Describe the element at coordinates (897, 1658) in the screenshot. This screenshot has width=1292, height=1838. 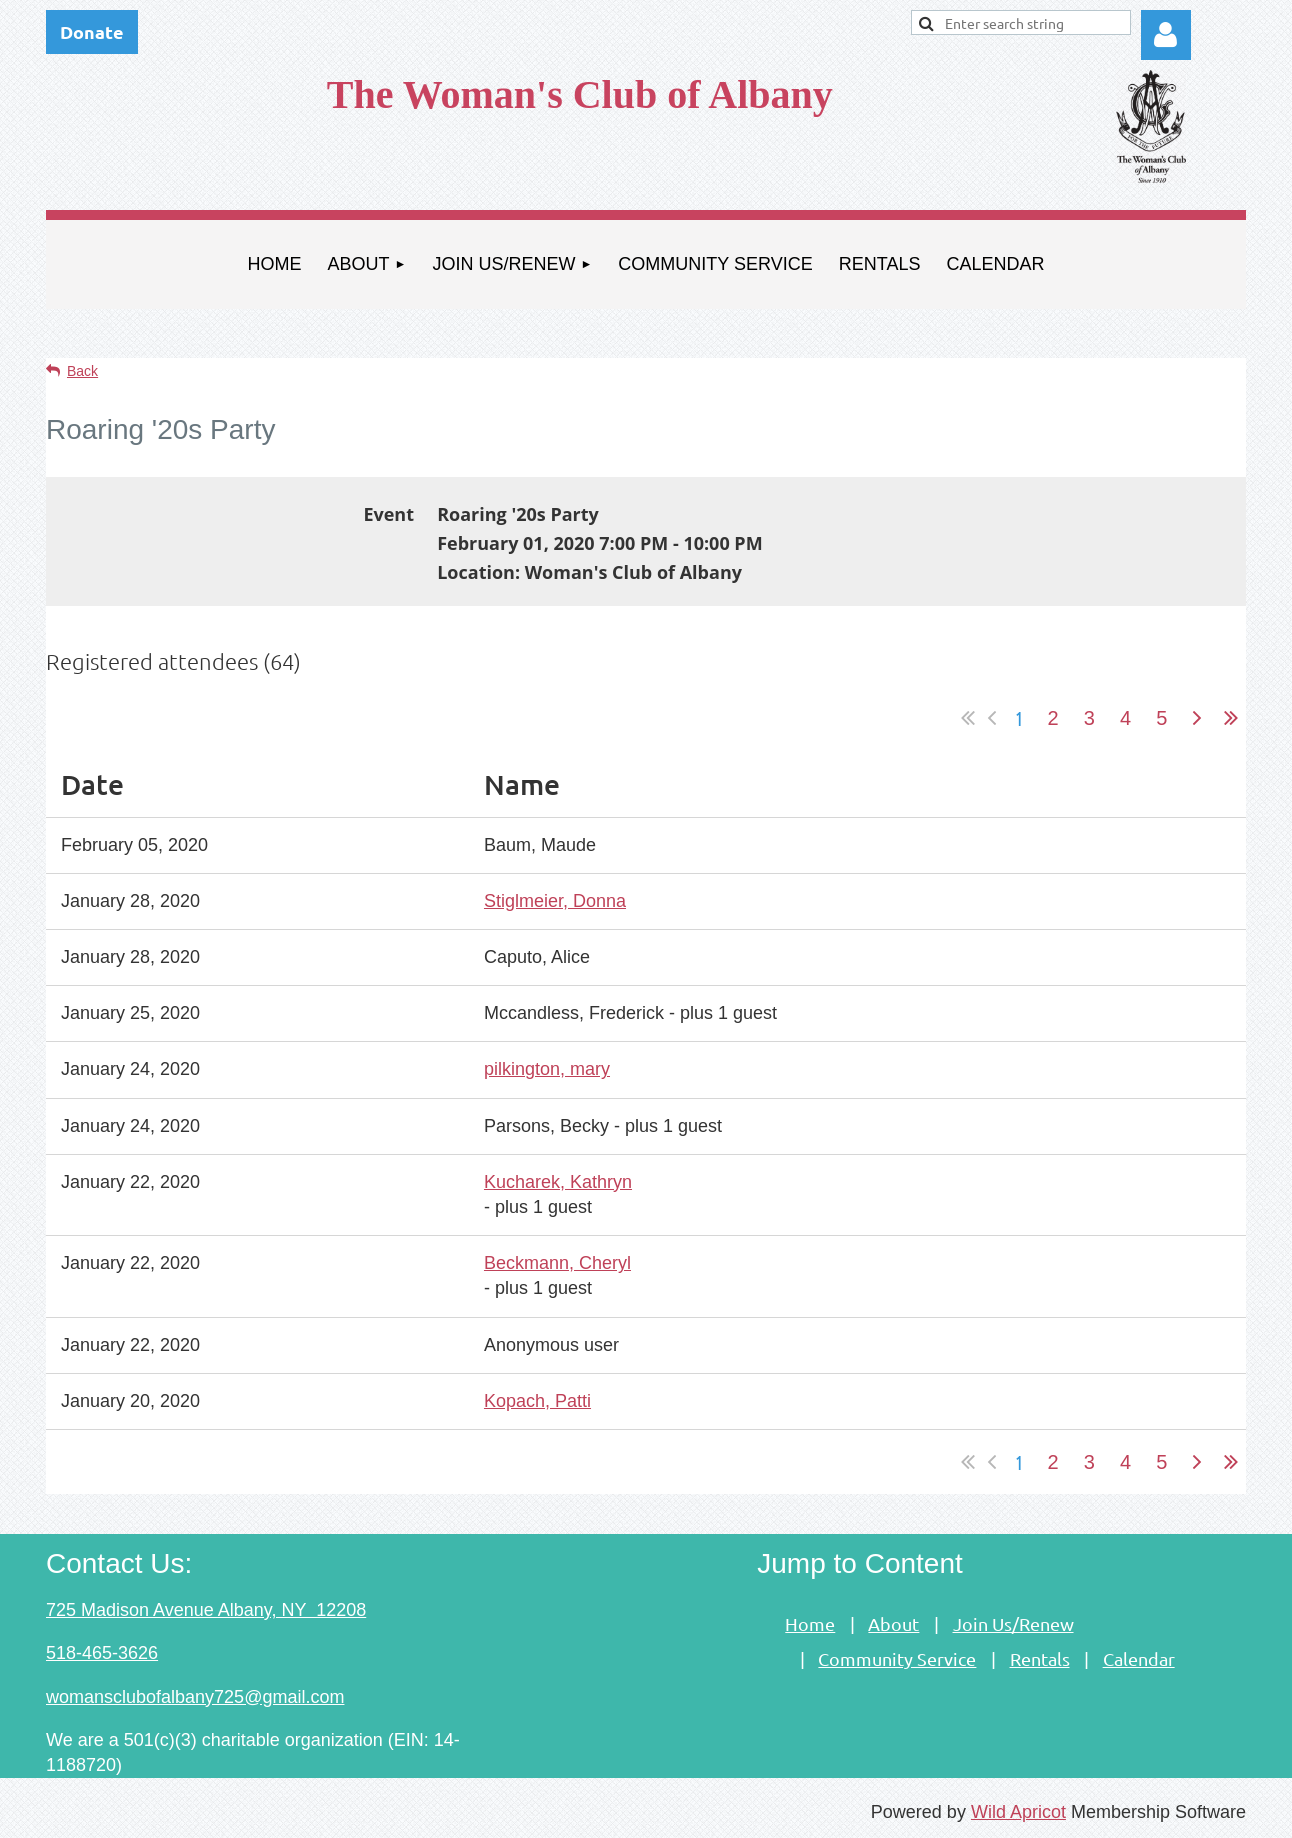
I see `Community Service` at that location.